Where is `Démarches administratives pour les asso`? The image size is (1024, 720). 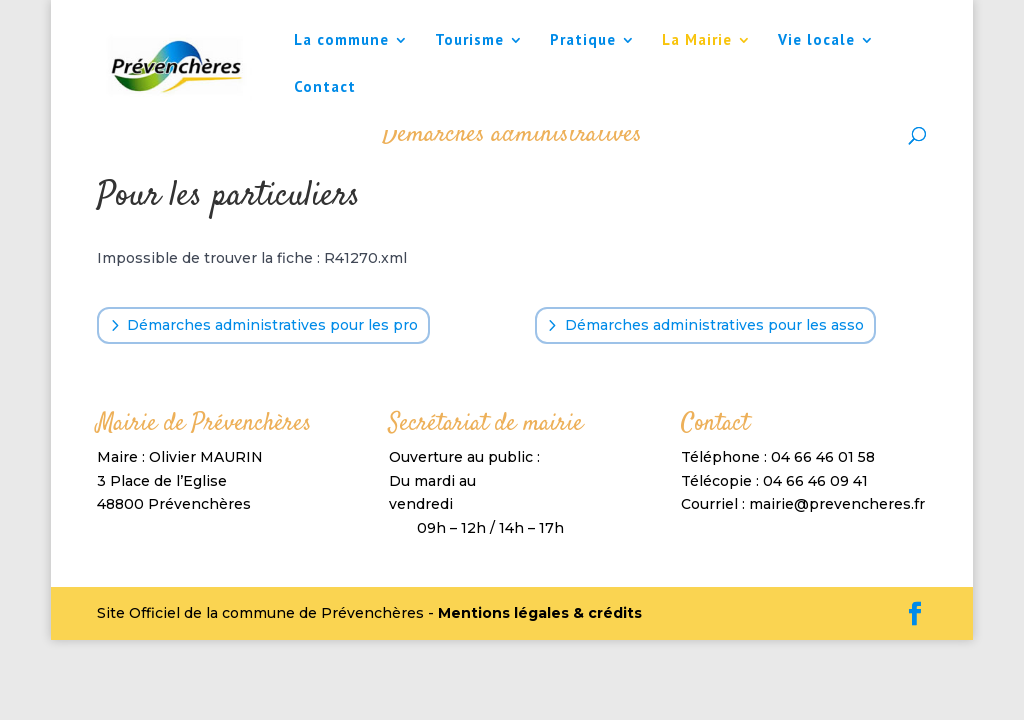
Démarches administratives pour les asso is located at coordinates (714, 325).